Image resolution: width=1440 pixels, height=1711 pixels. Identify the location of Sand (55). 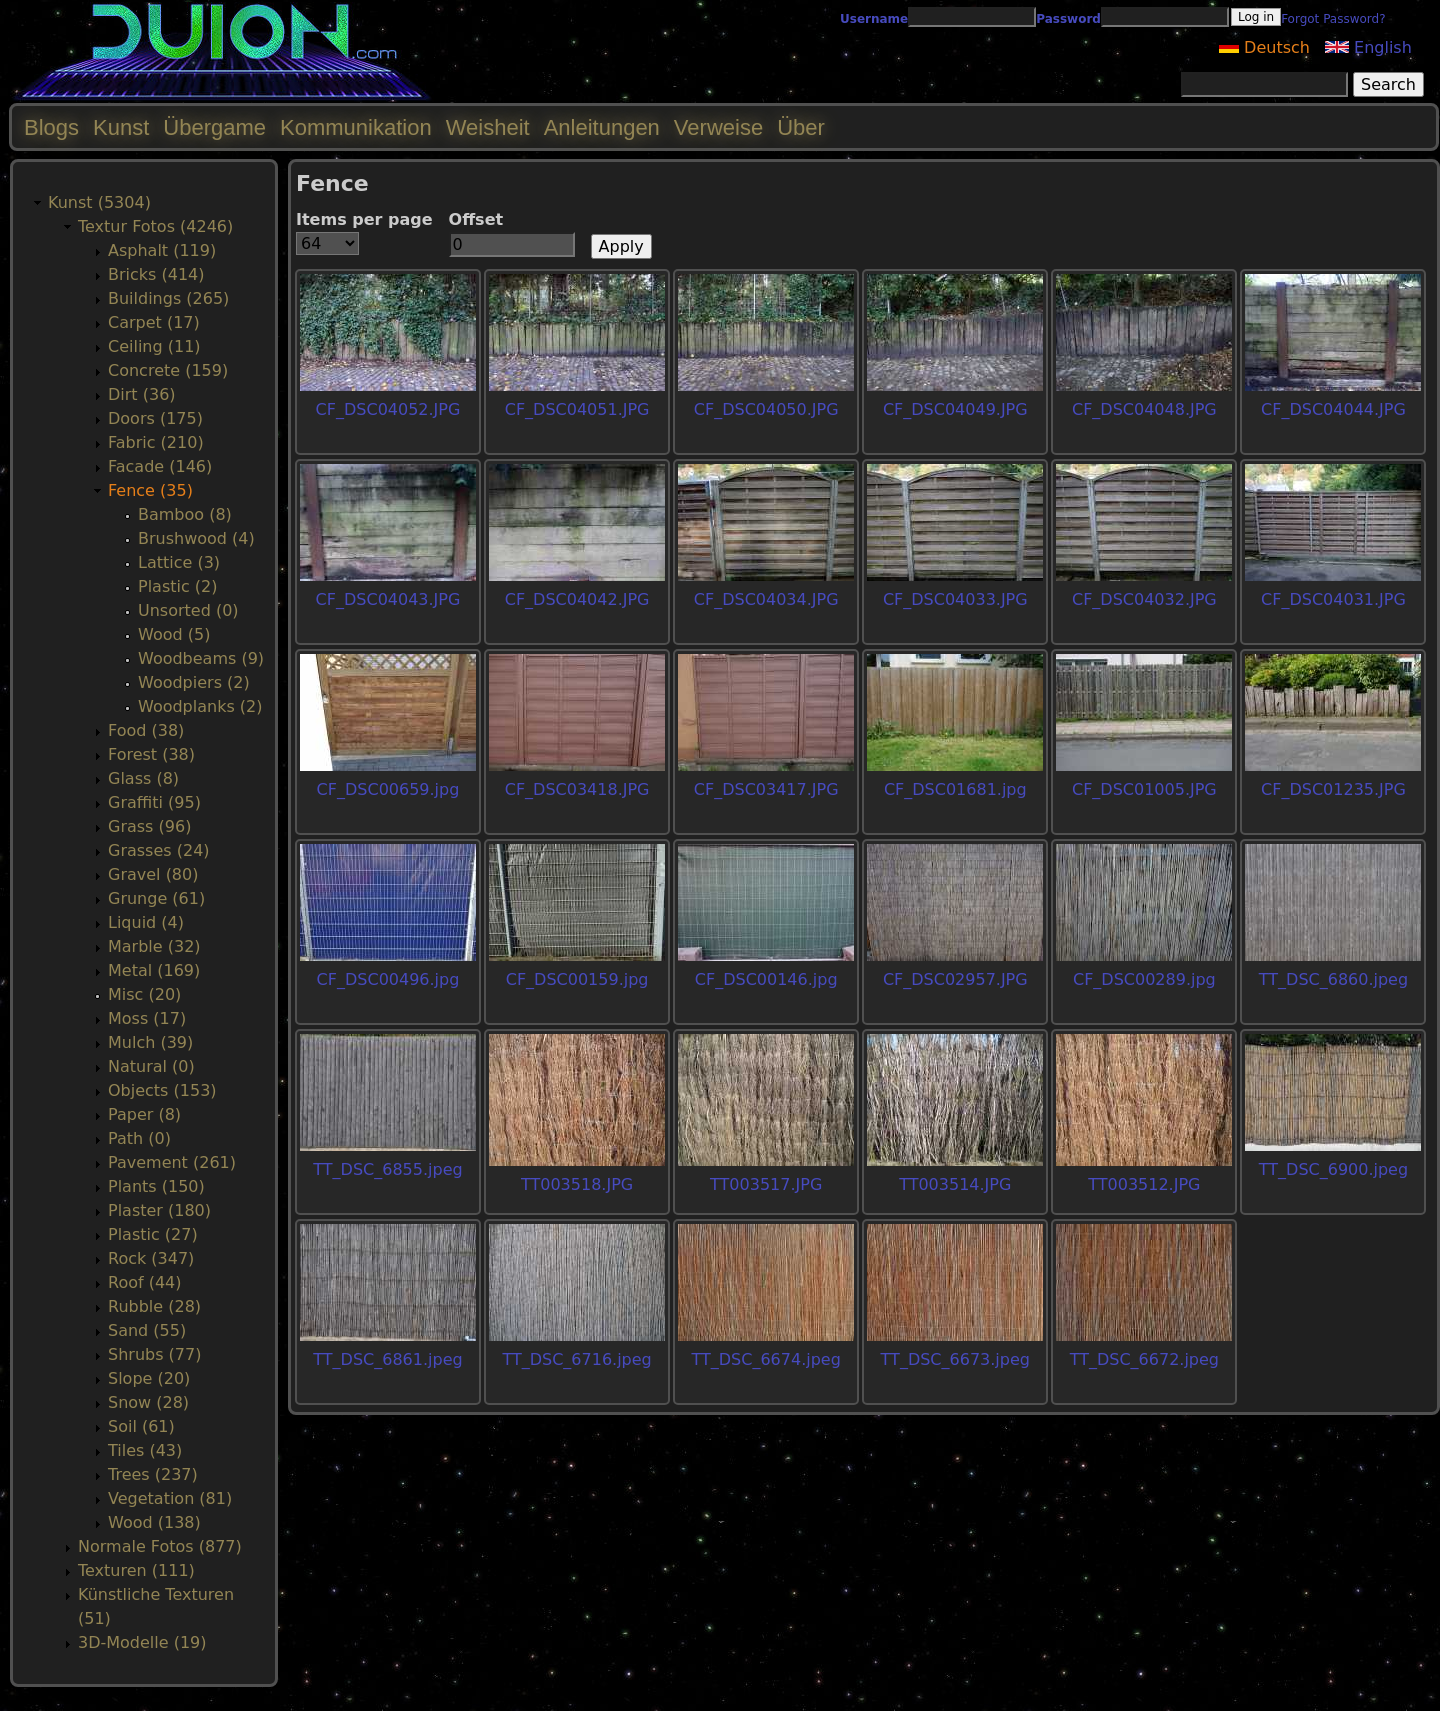
(147, 1330).